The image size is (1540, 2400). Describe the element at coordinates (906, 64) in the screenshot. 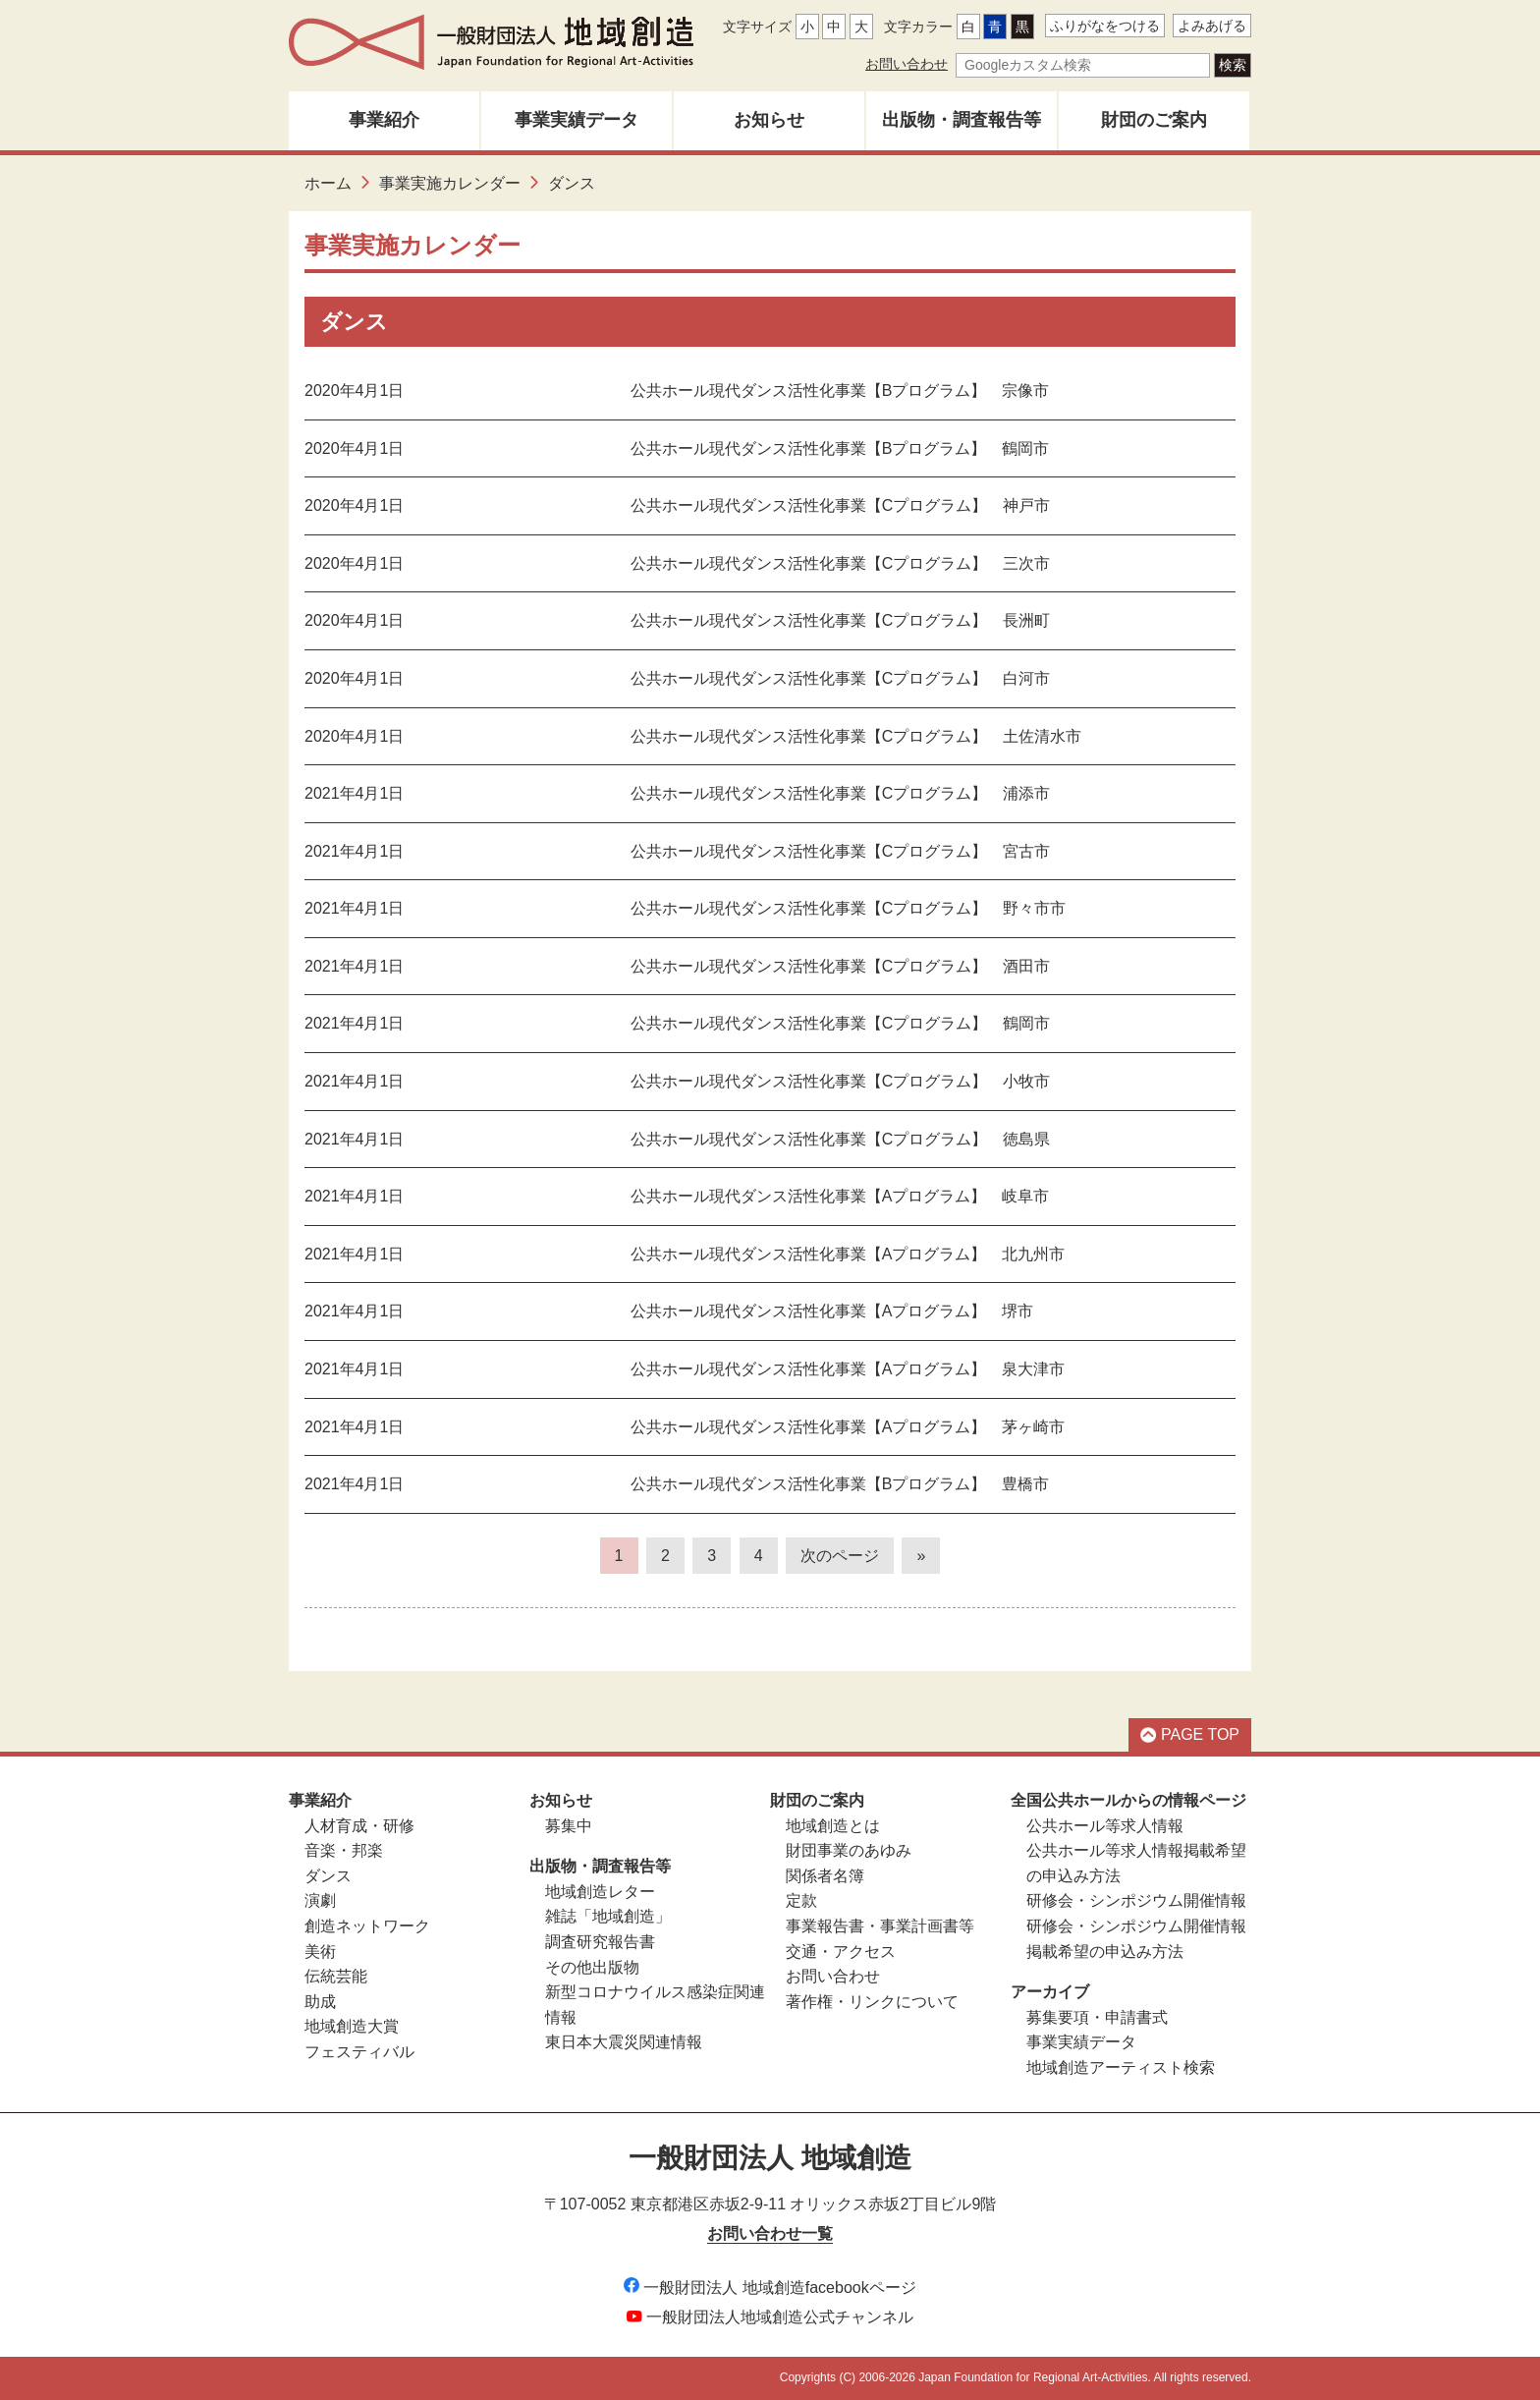

I see `お問い合わせ` at that location.